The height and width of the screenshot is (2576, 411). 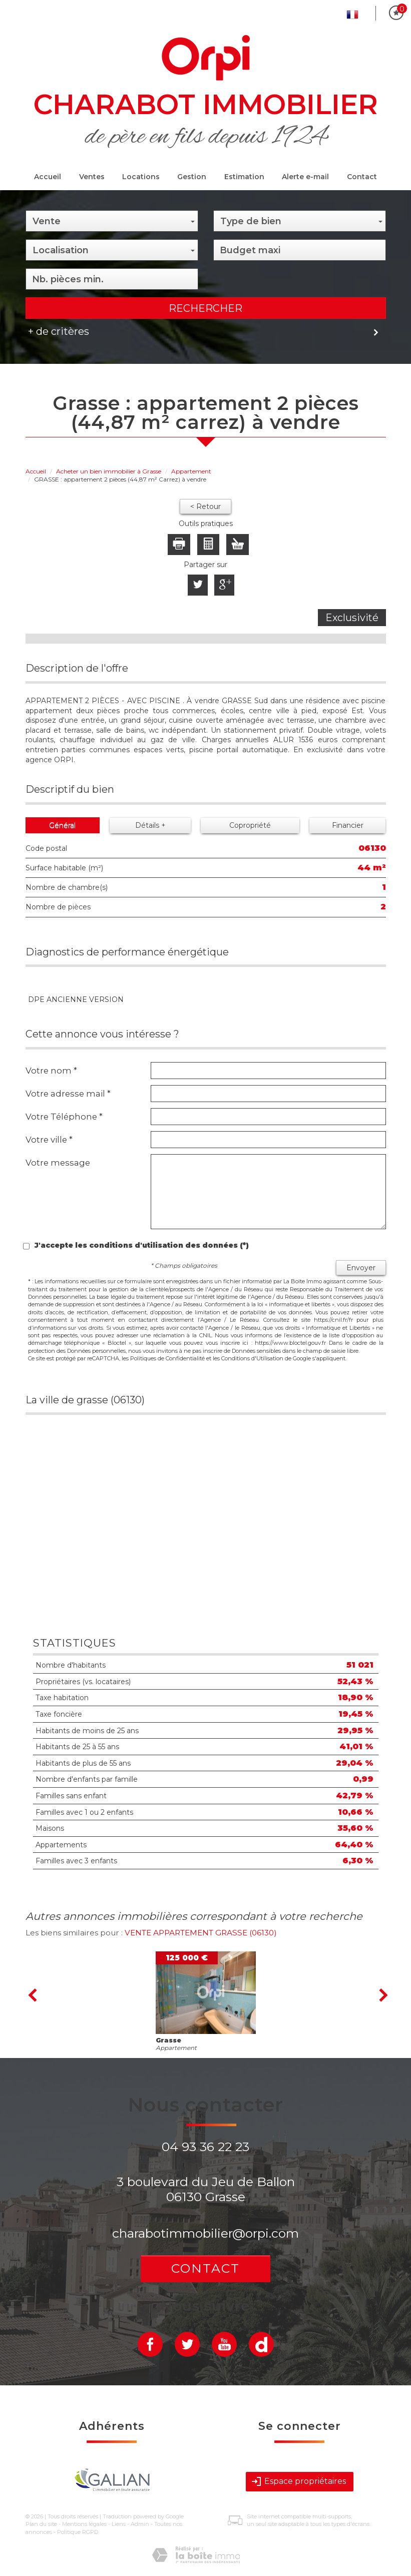 I want to click on Admin, so click(x=140, y=2523).